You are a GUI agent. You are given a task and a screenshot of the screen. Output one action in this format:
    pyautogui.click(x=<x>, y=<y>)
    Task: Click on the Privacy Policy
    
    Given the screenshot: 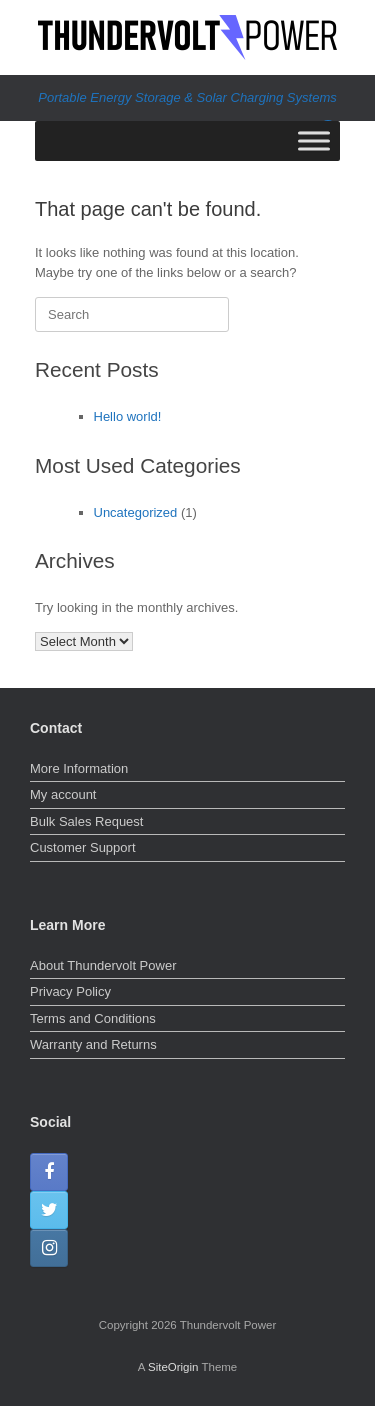 What is the action you would take?
    pyautogui.click(x=70, y=991)
    